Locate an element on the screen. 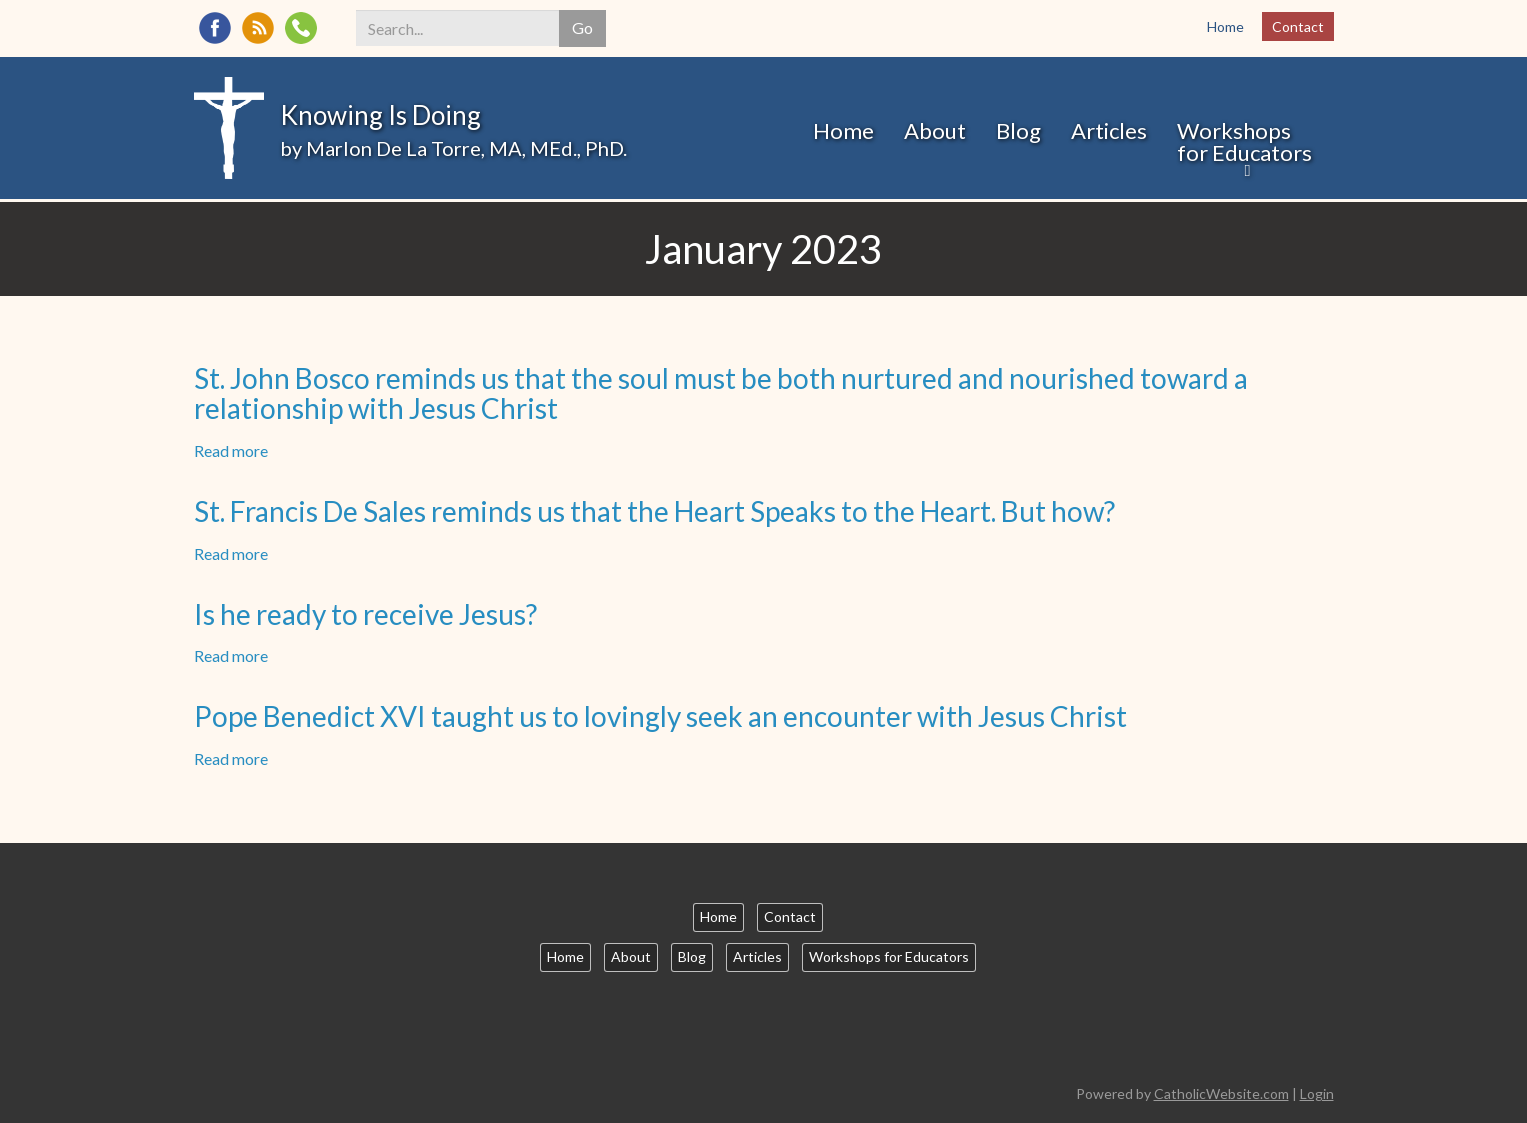 This screenshot has height=1123, width=1527. Login is located at coordinates (1317, 1093).